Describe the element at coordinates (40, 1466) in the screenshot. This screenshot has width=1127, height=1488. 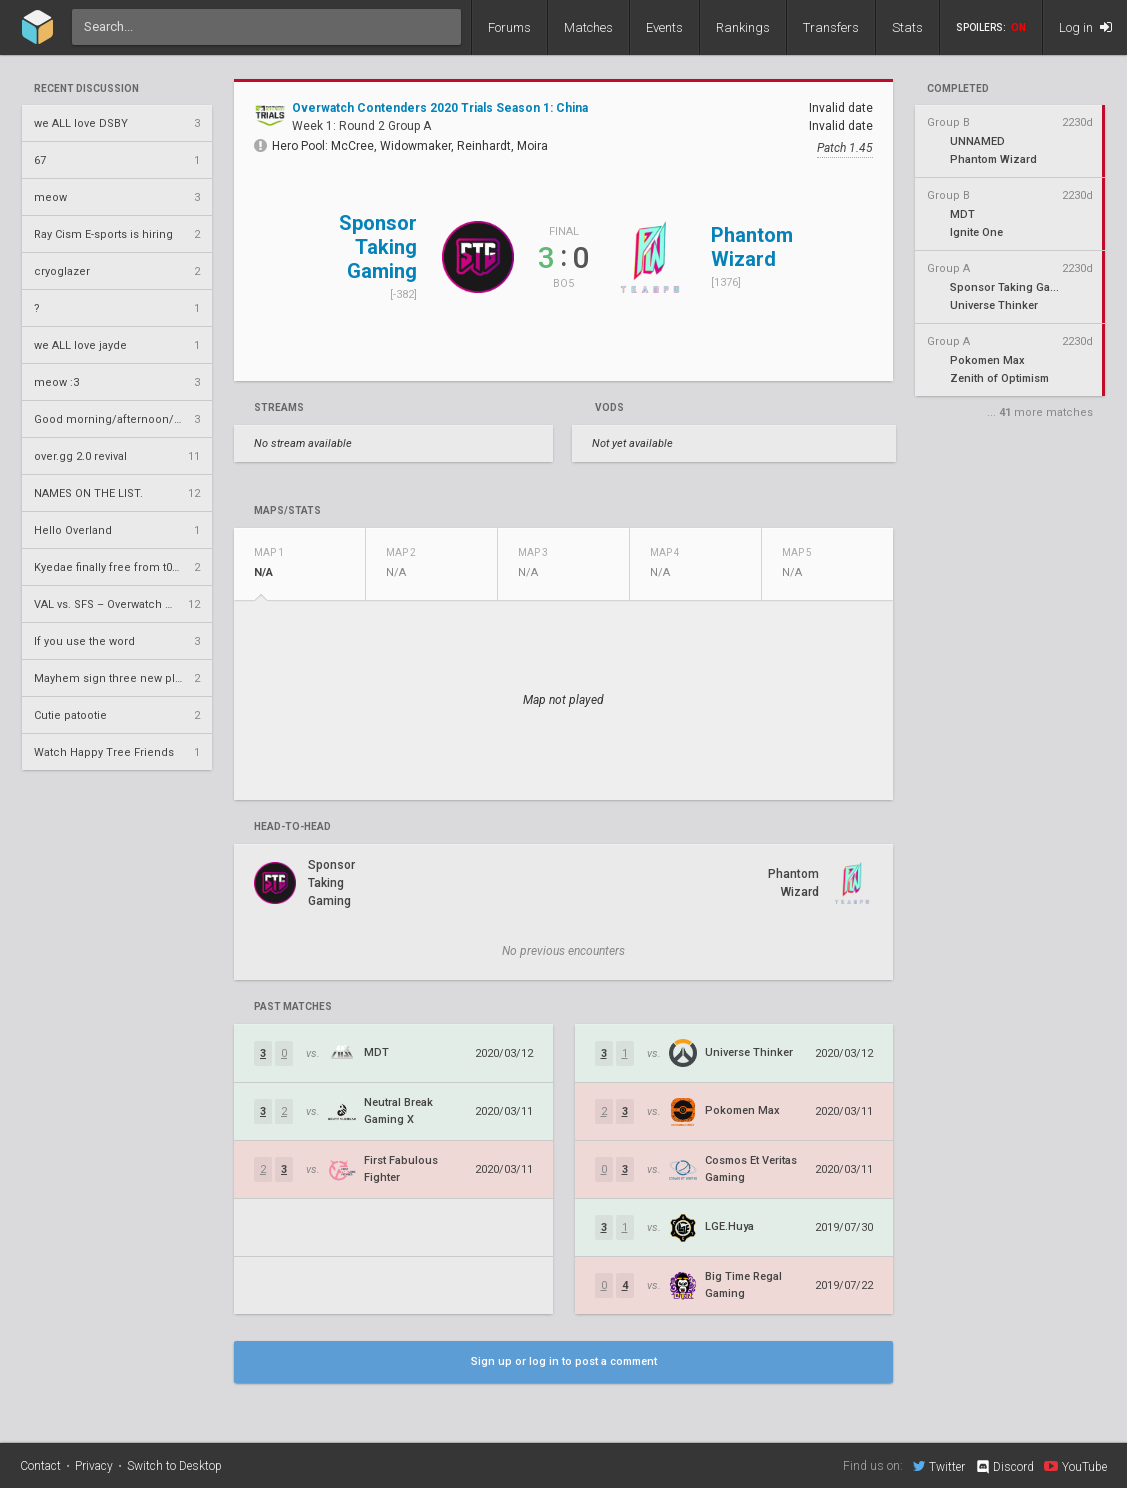
I see `Contact` at that location.